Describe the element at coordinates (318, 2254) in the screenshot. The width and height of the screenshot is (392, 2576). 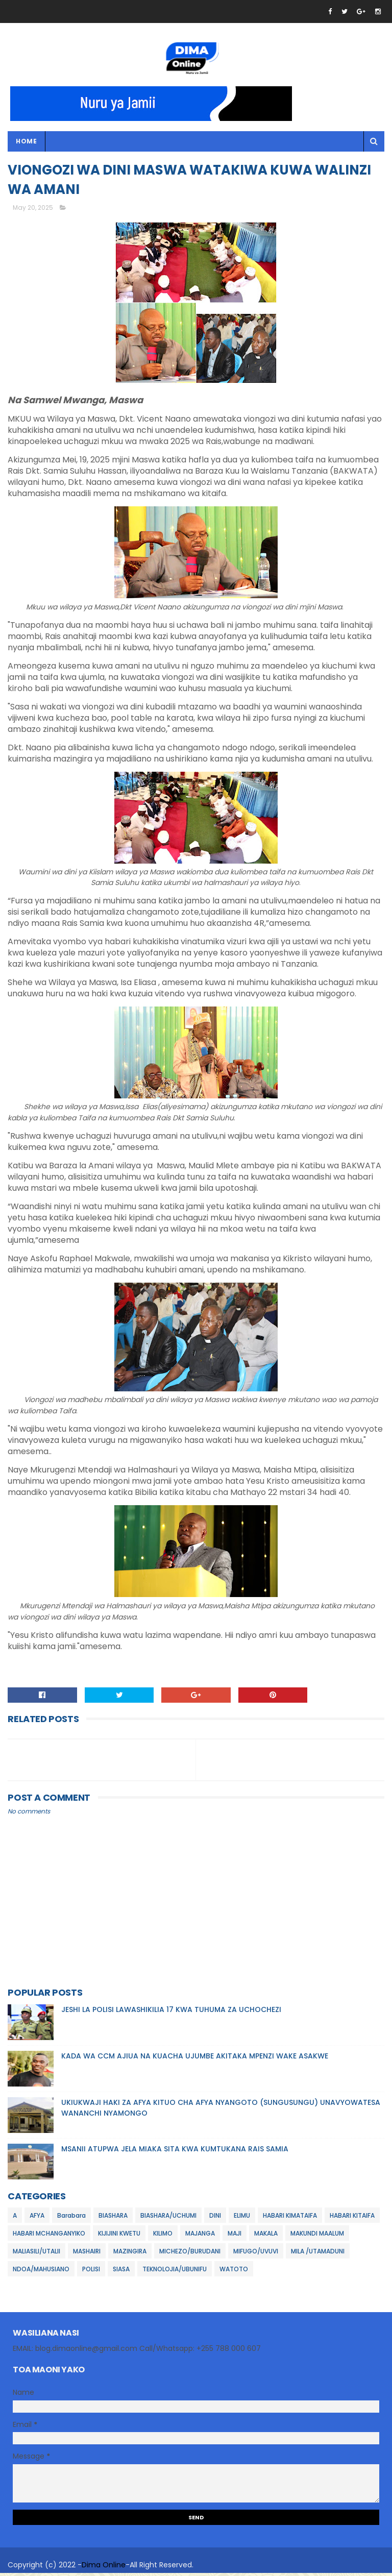
I see `MILA /UTAMADUNI` at that location.